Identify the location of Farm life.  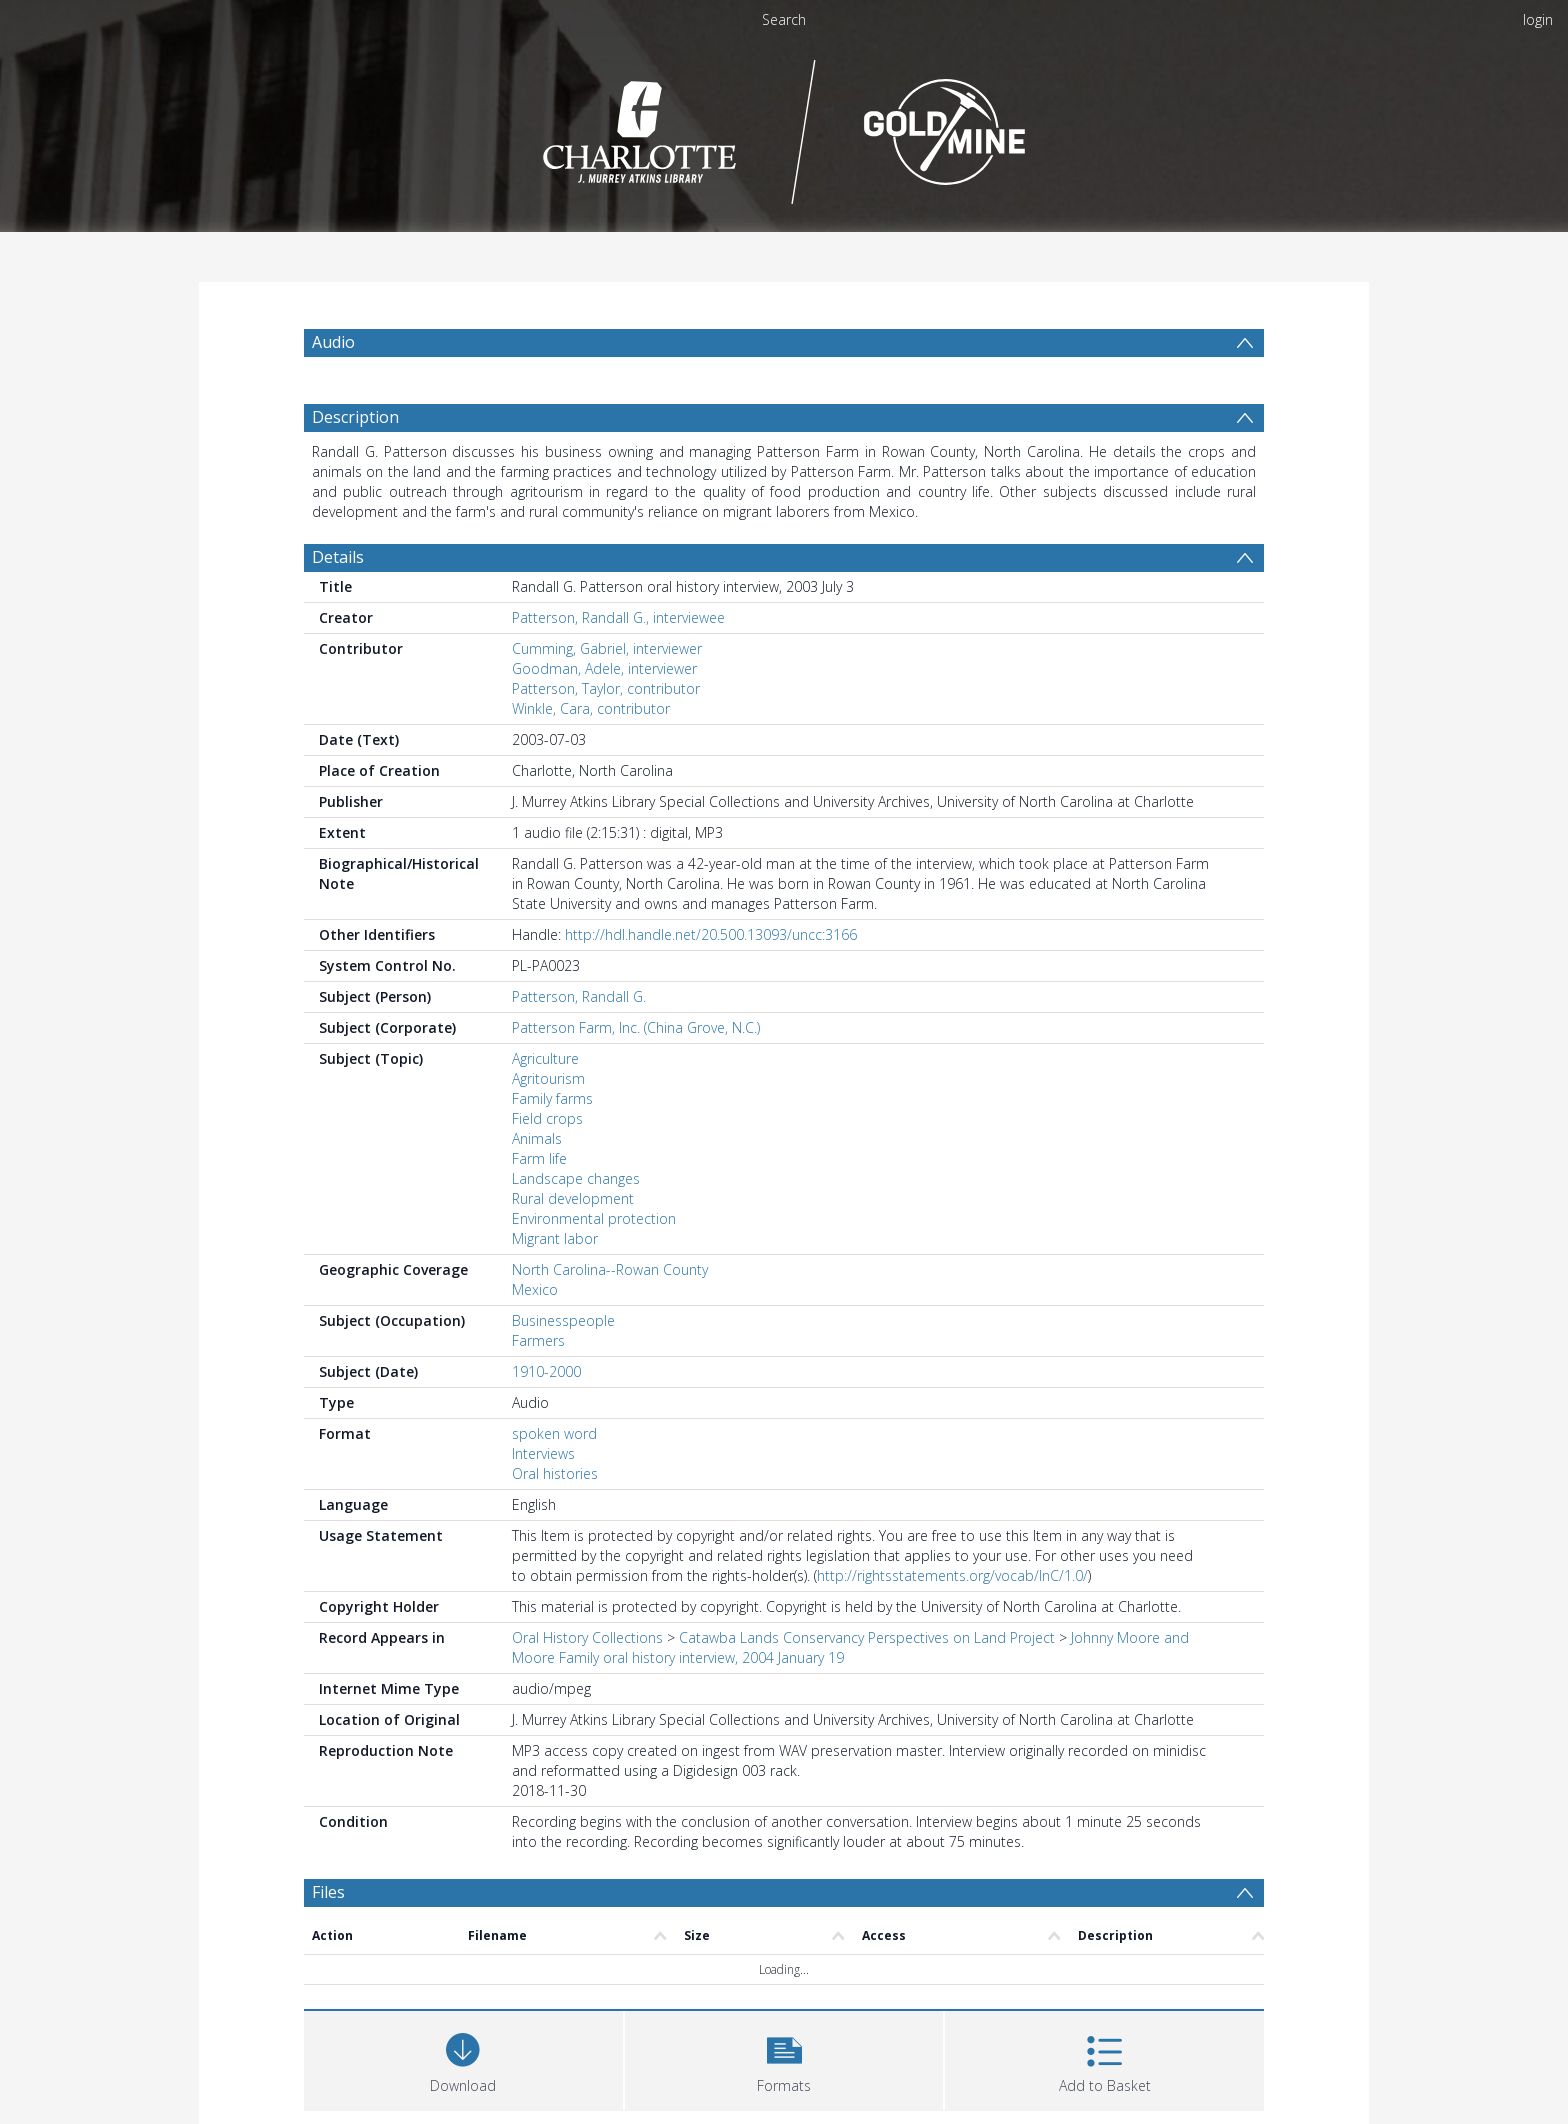
(539, 1158).